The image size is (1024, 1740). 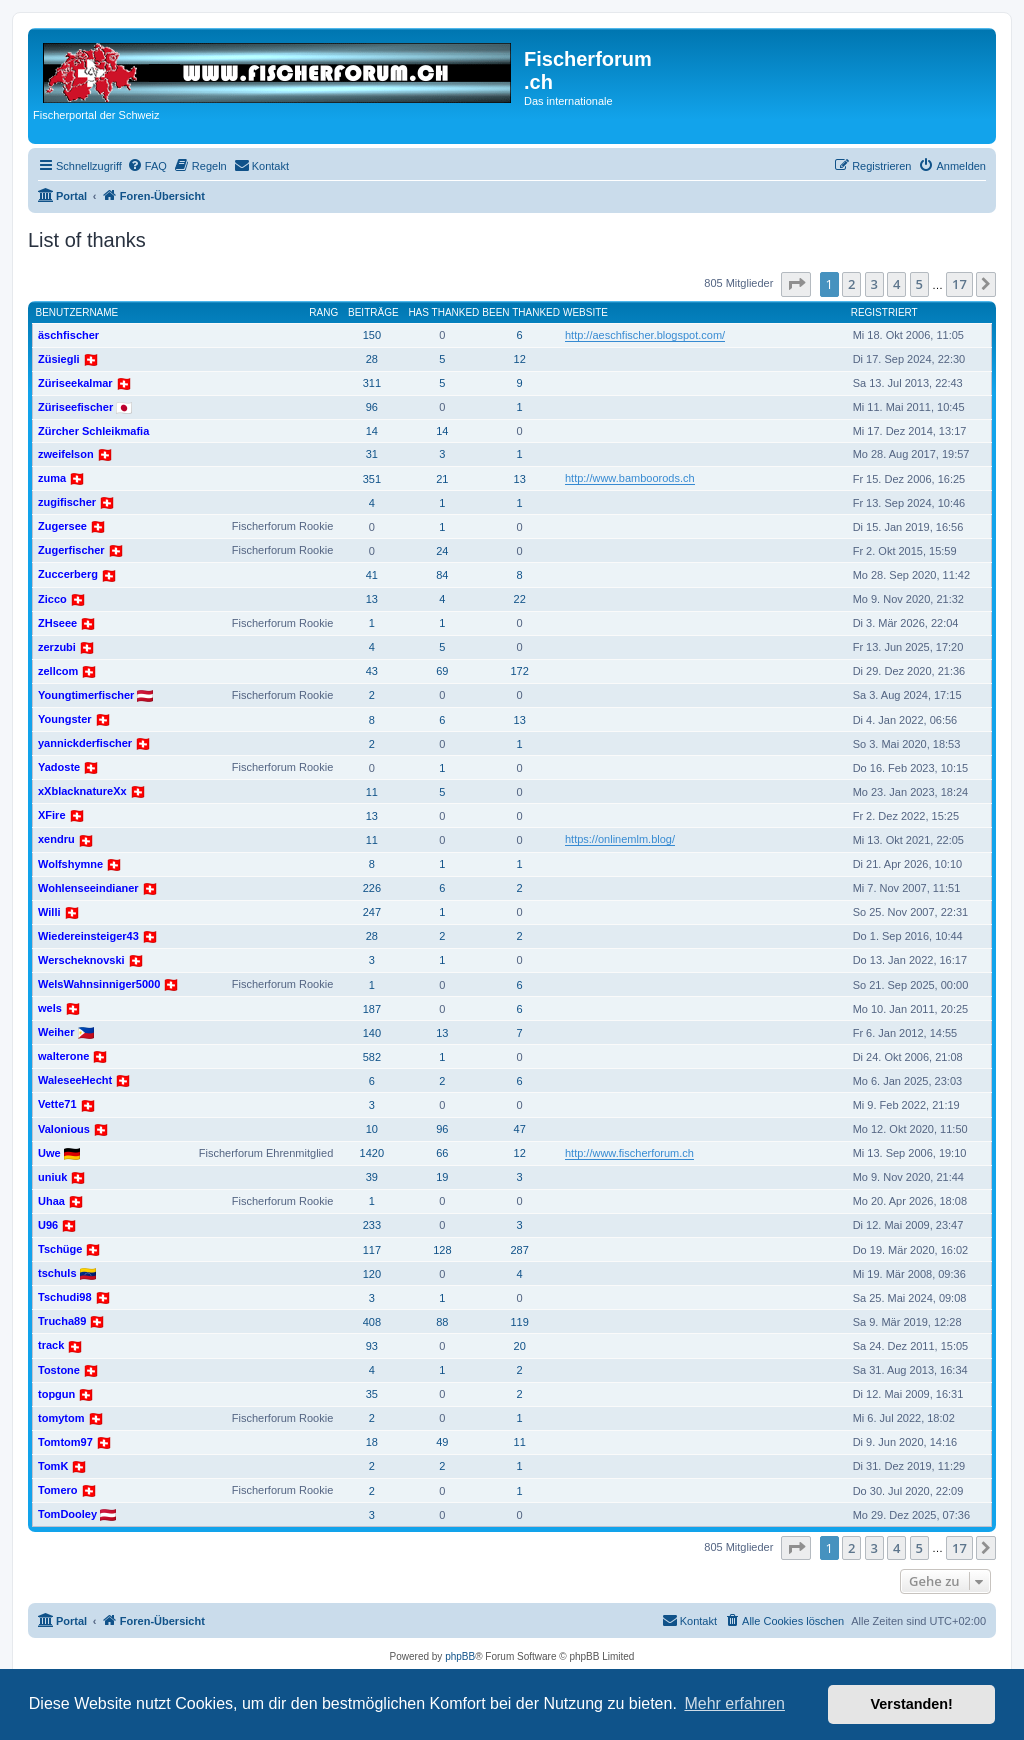 What do you see at coordinates (373, 312) in the screenshot?
I see `Beiträge` at bounding box center [373, 312].